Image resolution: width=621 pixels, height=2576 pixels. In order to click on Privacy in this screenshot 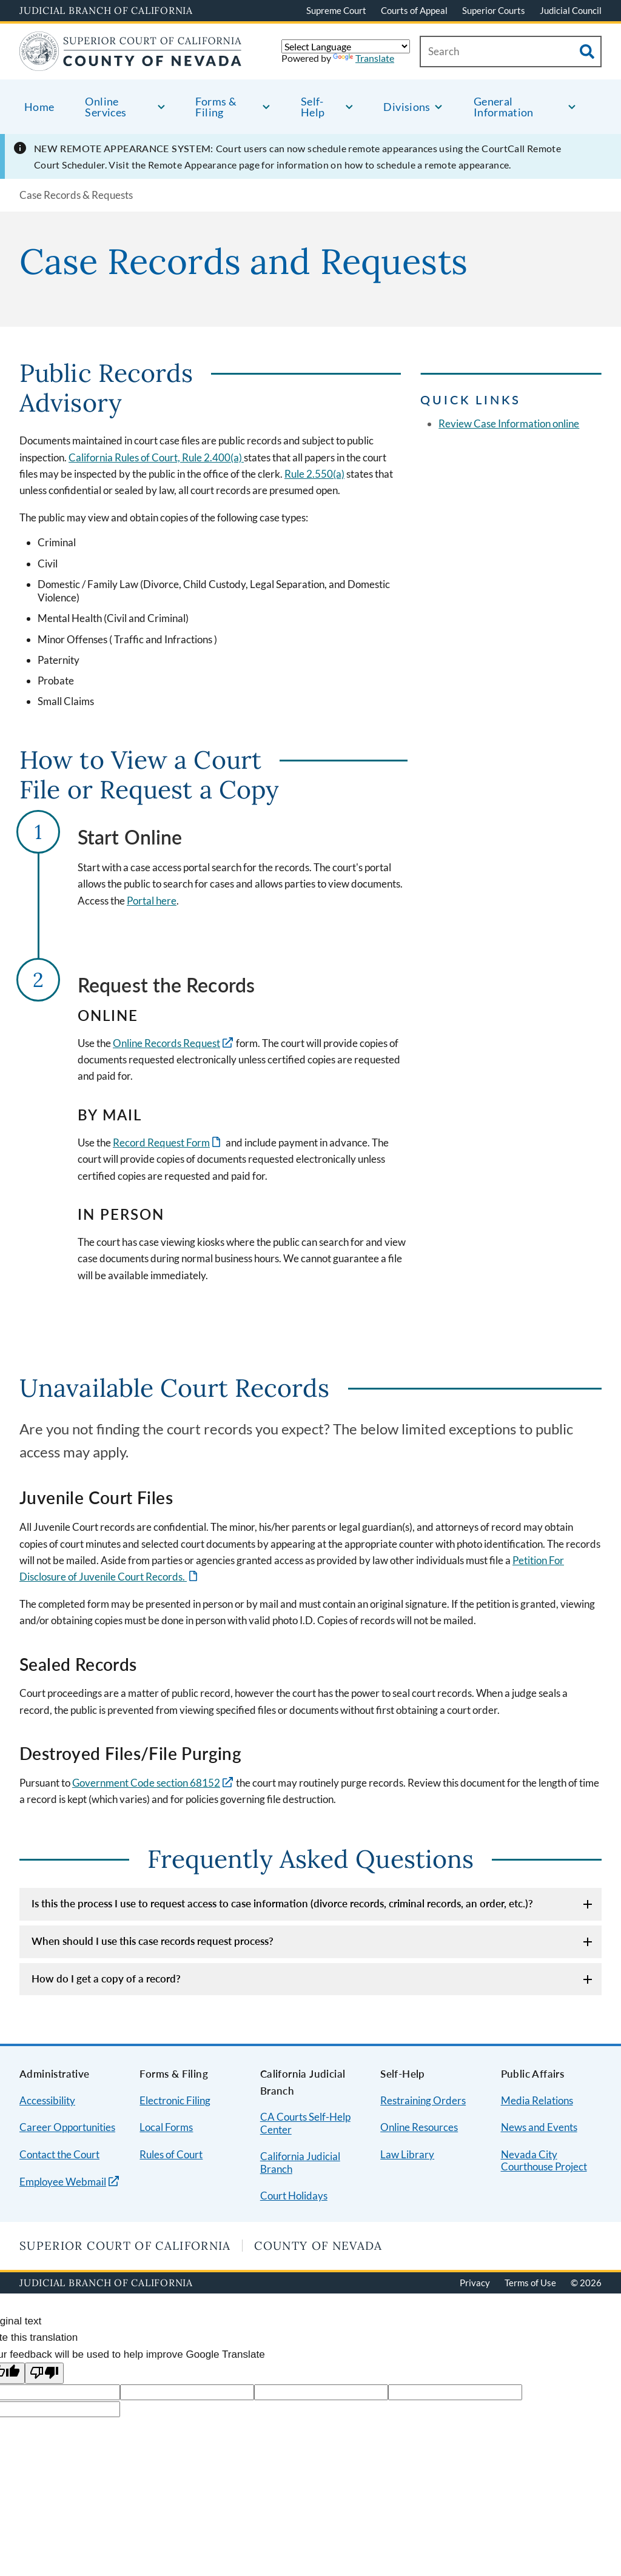, I will do `click(475, 2282)`.